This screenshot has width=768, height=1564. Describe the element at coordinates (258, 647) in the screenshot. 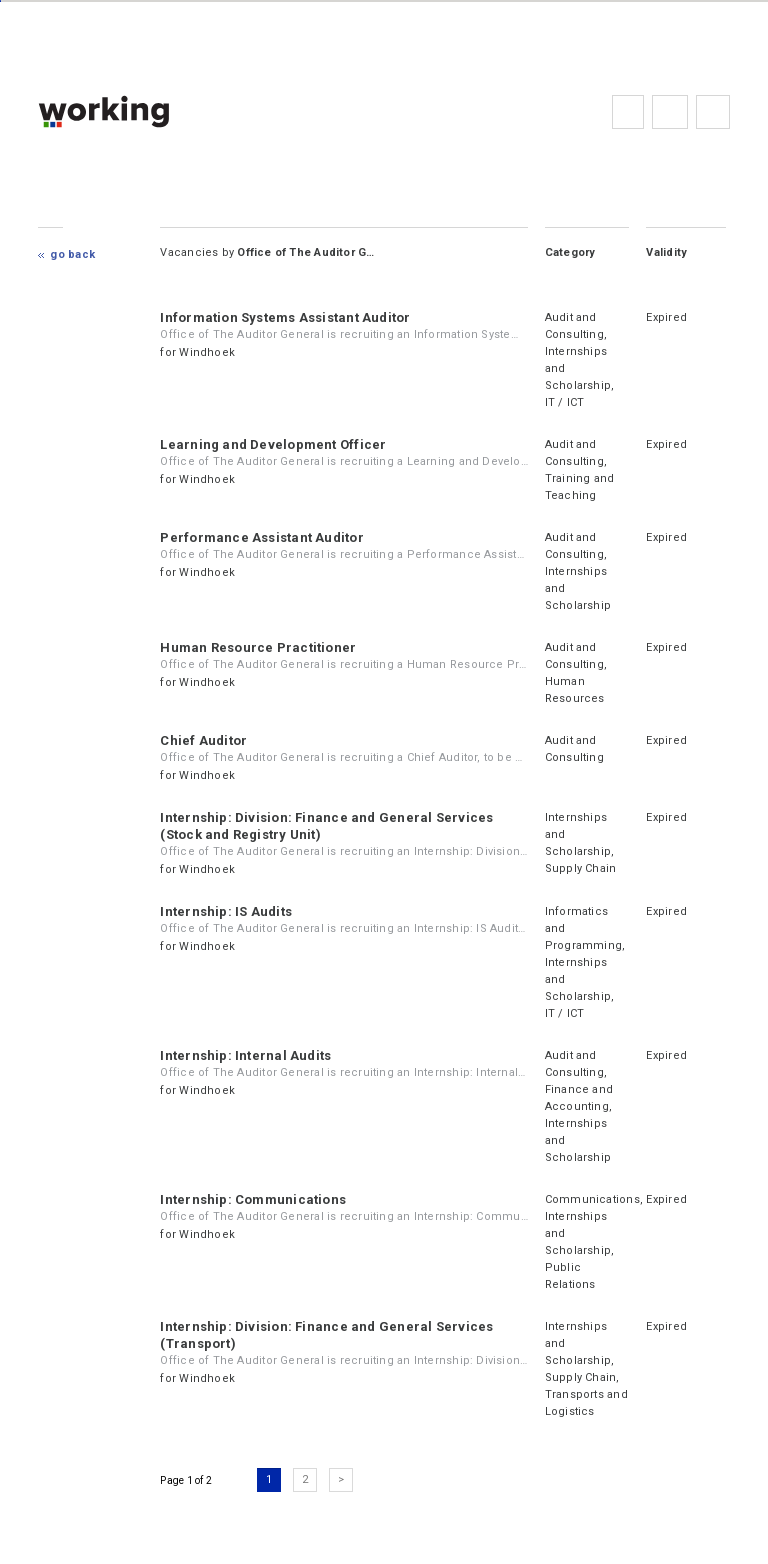

I see `Human Resource Practitioner` at that location.